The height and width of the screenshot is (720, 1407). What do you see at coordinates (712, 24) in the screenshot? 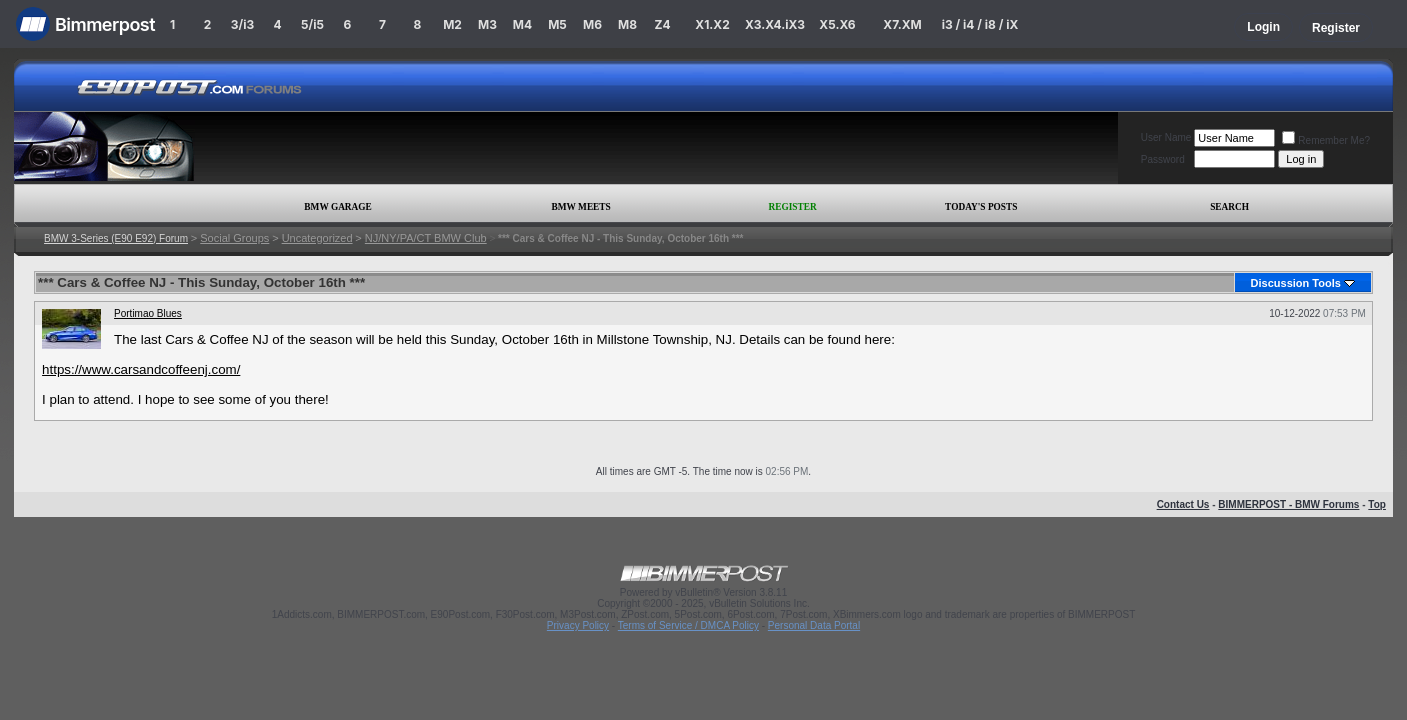
I see `X1.X2` at bounding box center [712, 24].